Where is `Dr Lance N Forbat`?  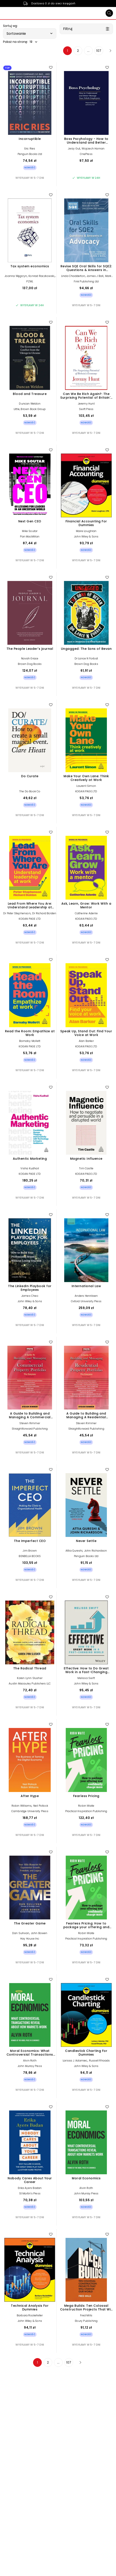
Dr Lance N Forbat is located at coordinates (86, 658).